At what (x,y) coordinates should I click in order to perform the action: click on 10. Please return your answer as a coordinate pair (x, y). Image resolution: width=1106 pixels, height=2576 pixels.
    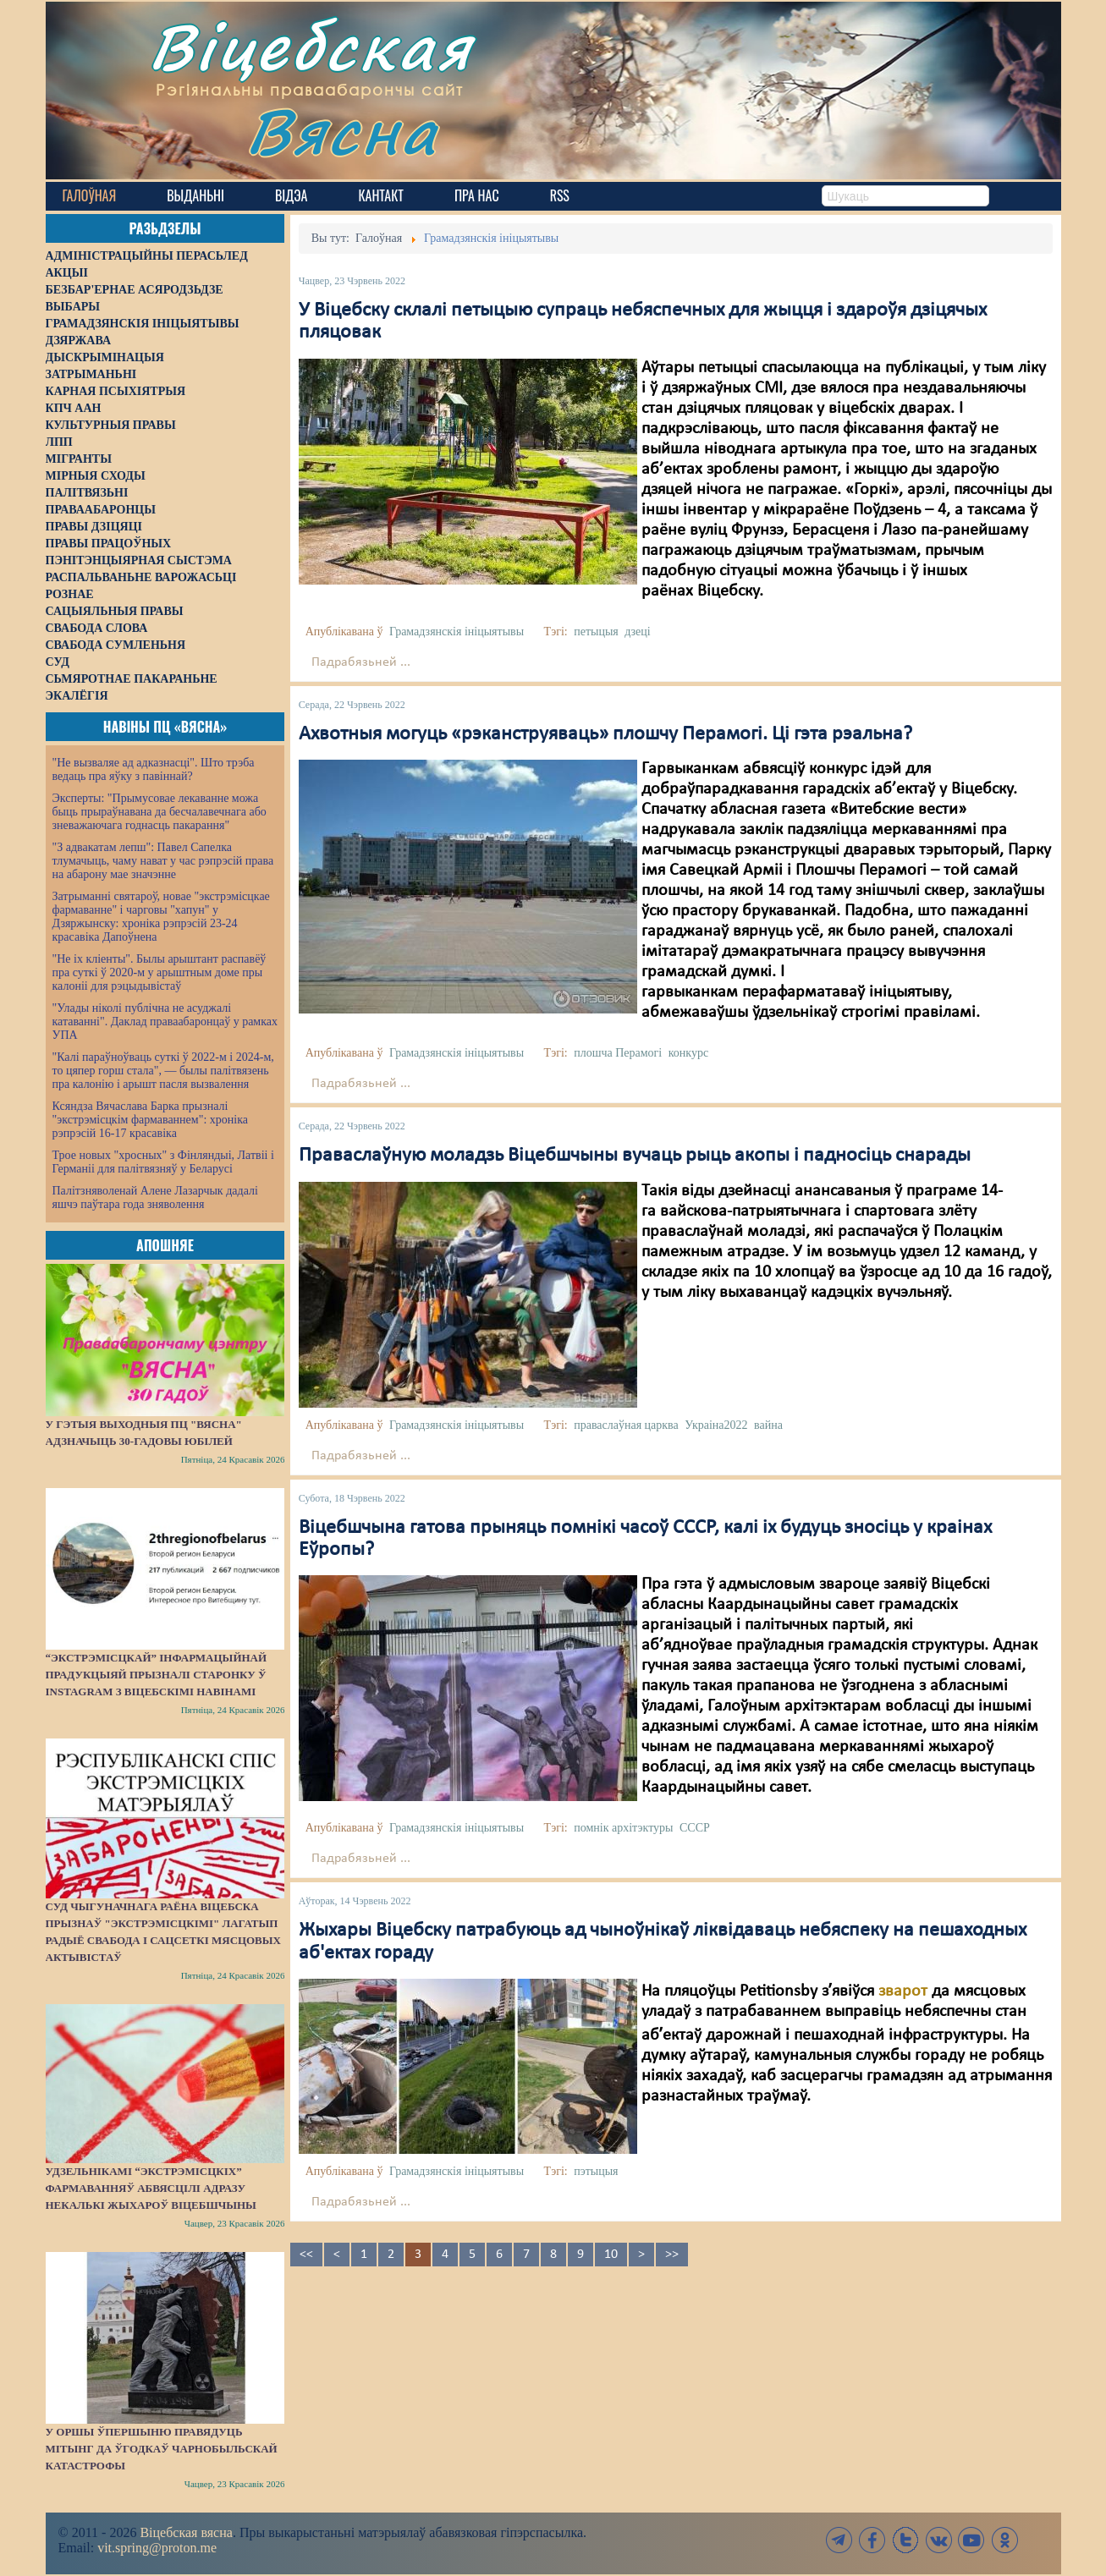
    Looking at the image, I should click on (611, 2254).